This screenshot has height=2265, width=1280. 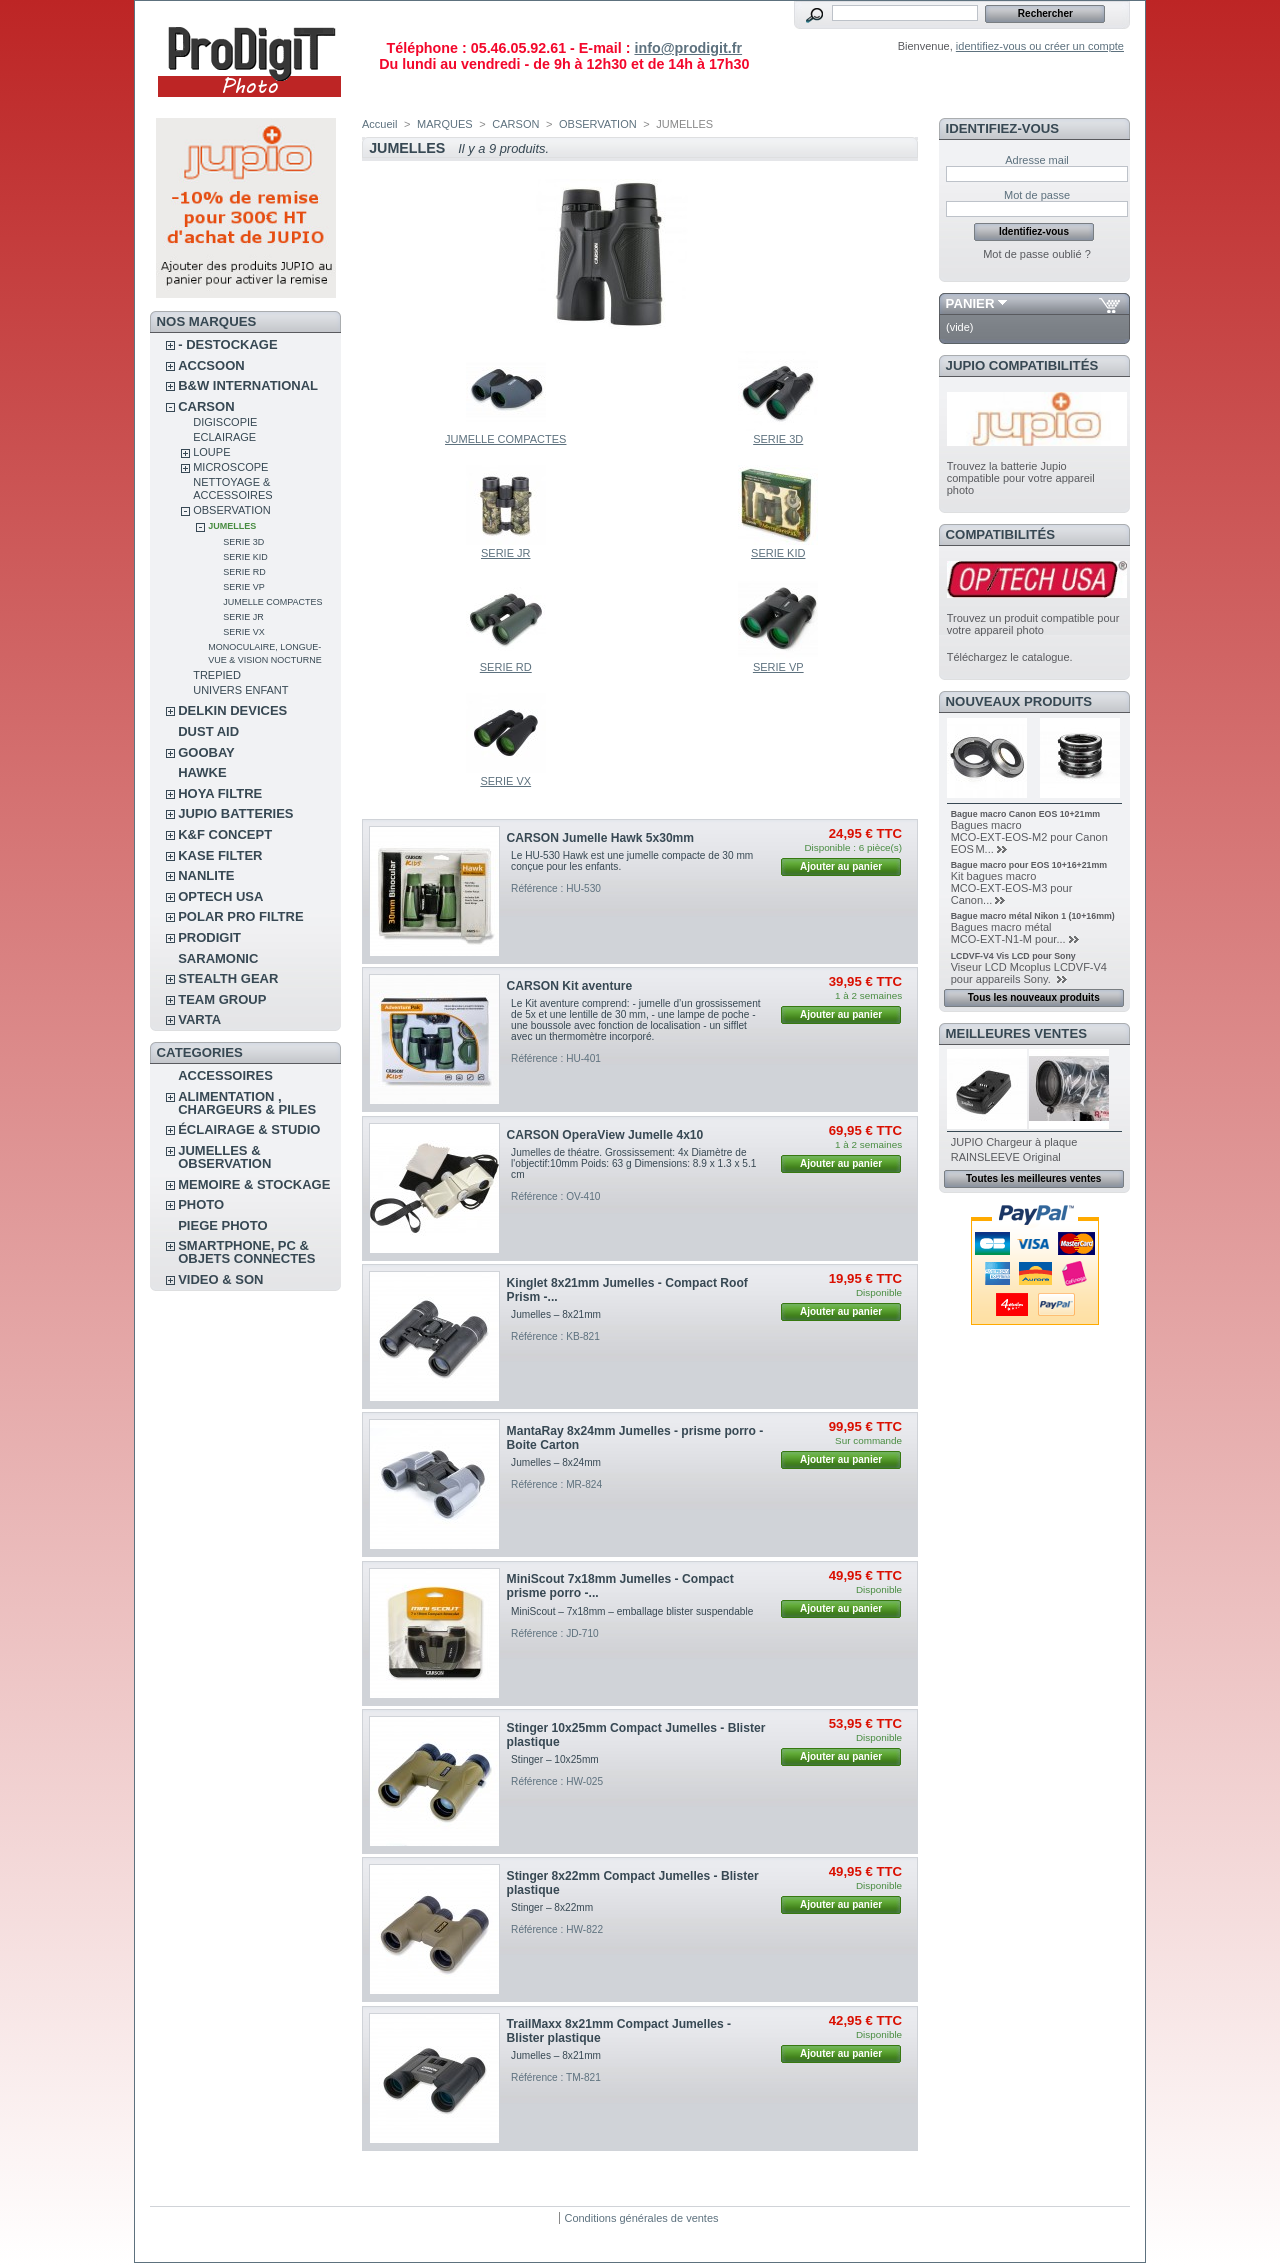 What do you see at coordinates (1033, 624) in the screenshot?
I see `Trouvez un produit compatible pour votre appareil photo` at bounding box center [1033, 624].